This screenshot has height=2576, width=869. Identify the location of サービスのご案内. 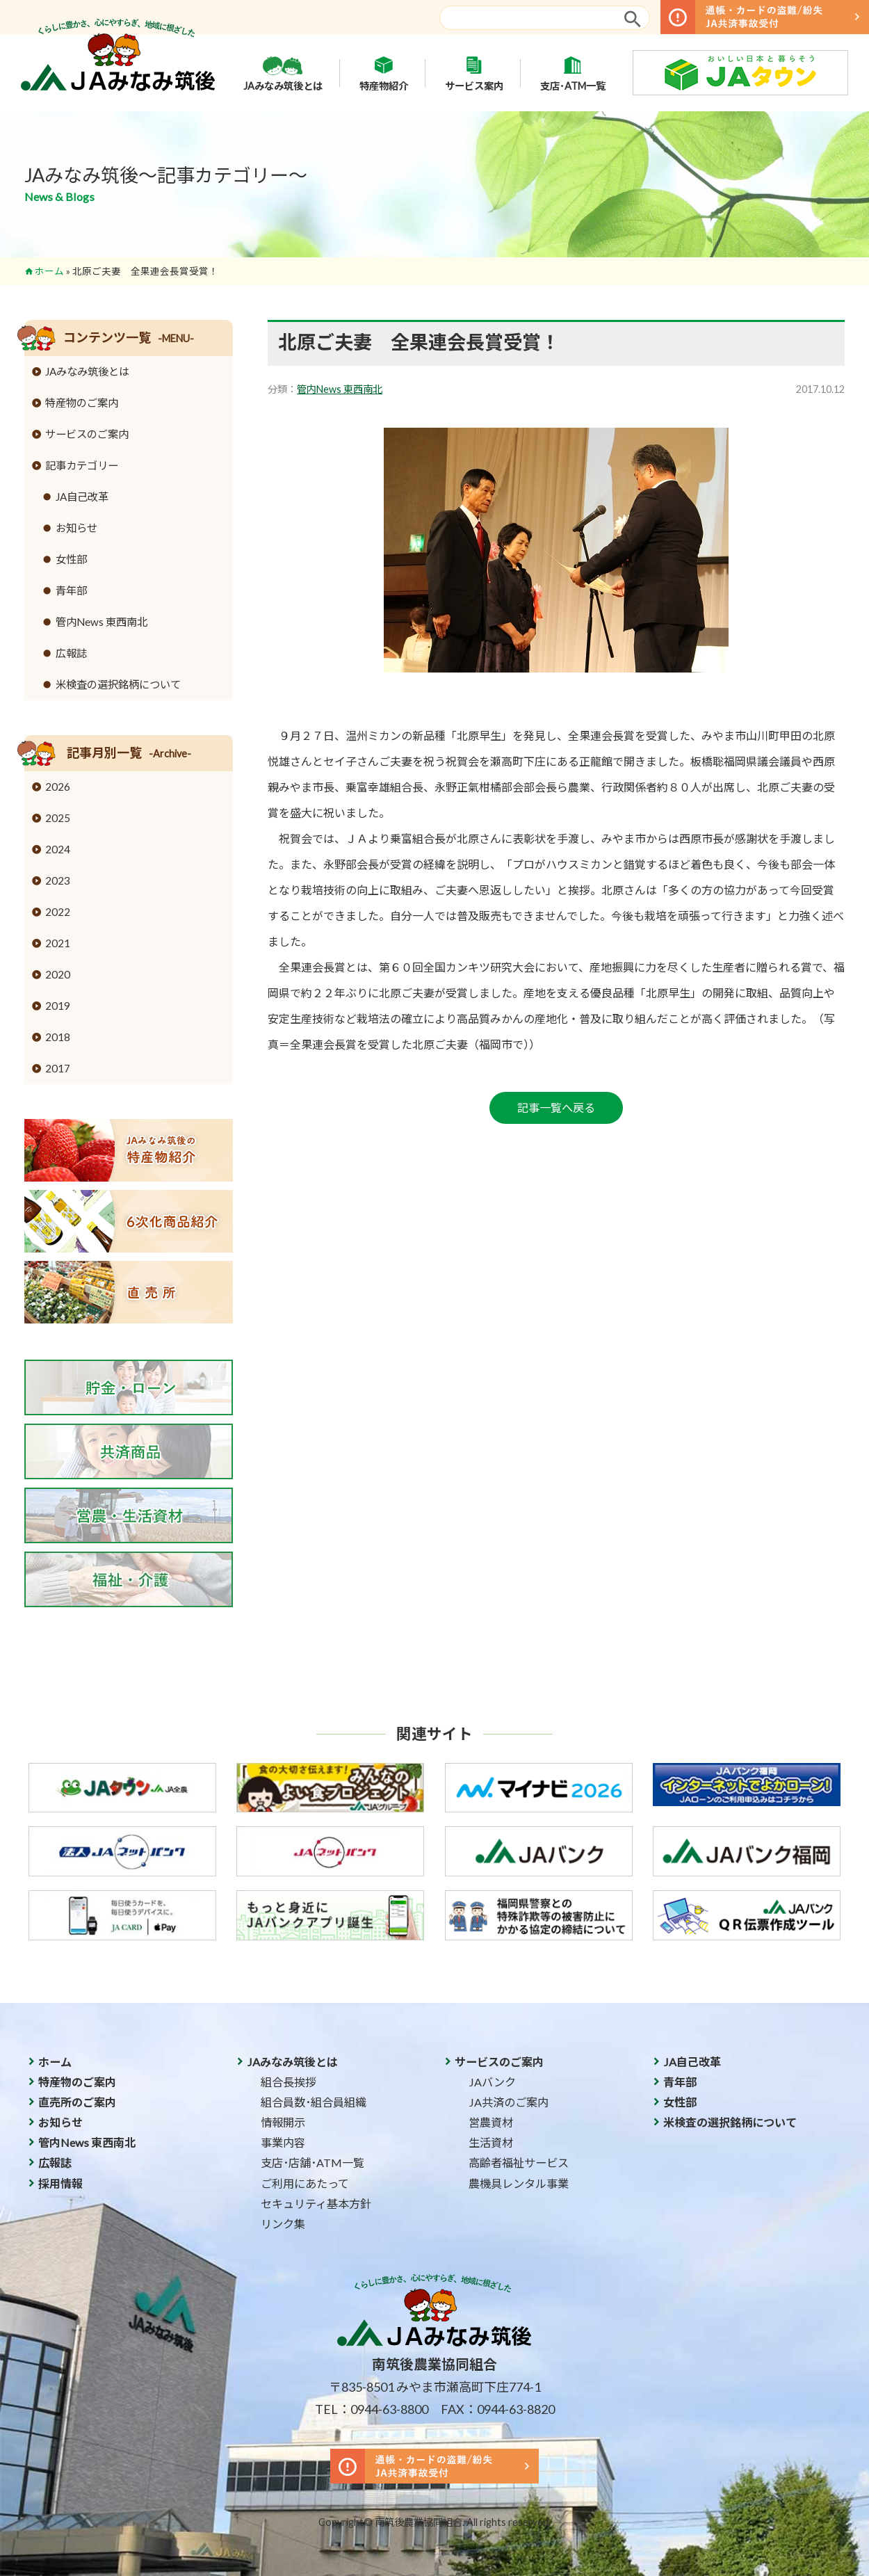
(87, 434).